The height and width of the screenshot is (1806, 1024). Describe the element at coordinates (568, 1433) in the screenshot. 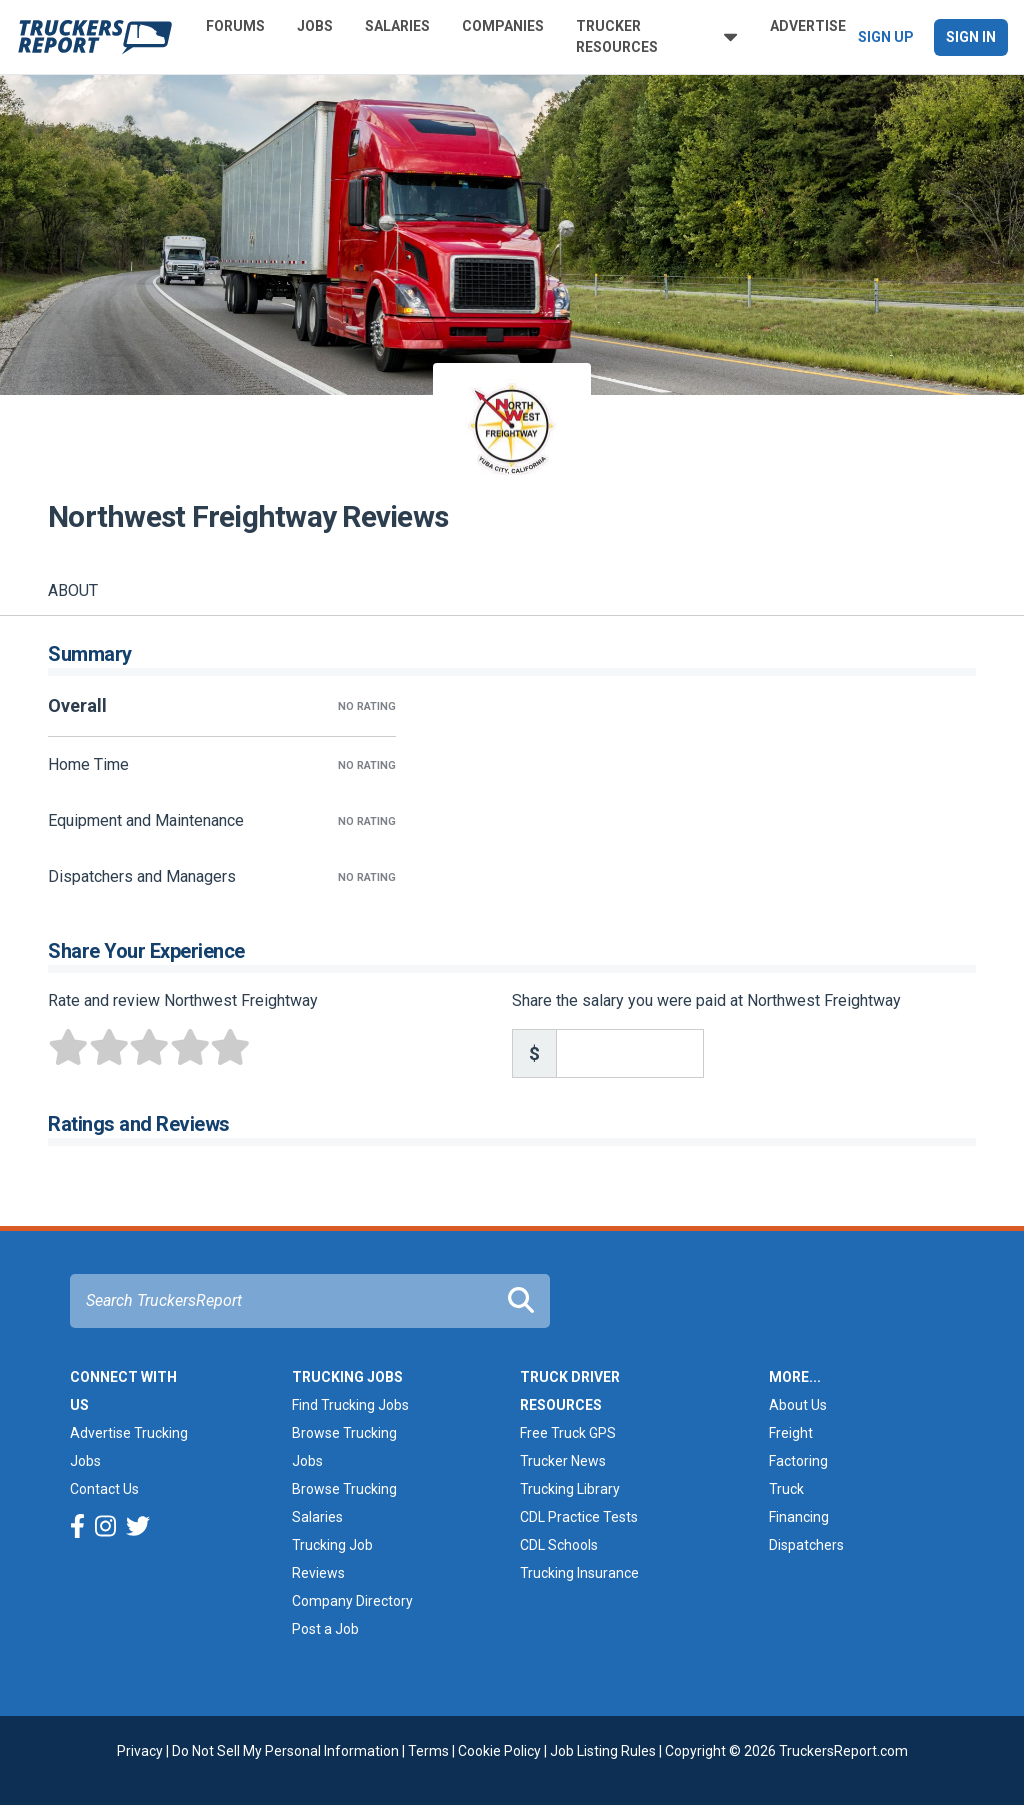

I see `Free Truck GPS` at that location.